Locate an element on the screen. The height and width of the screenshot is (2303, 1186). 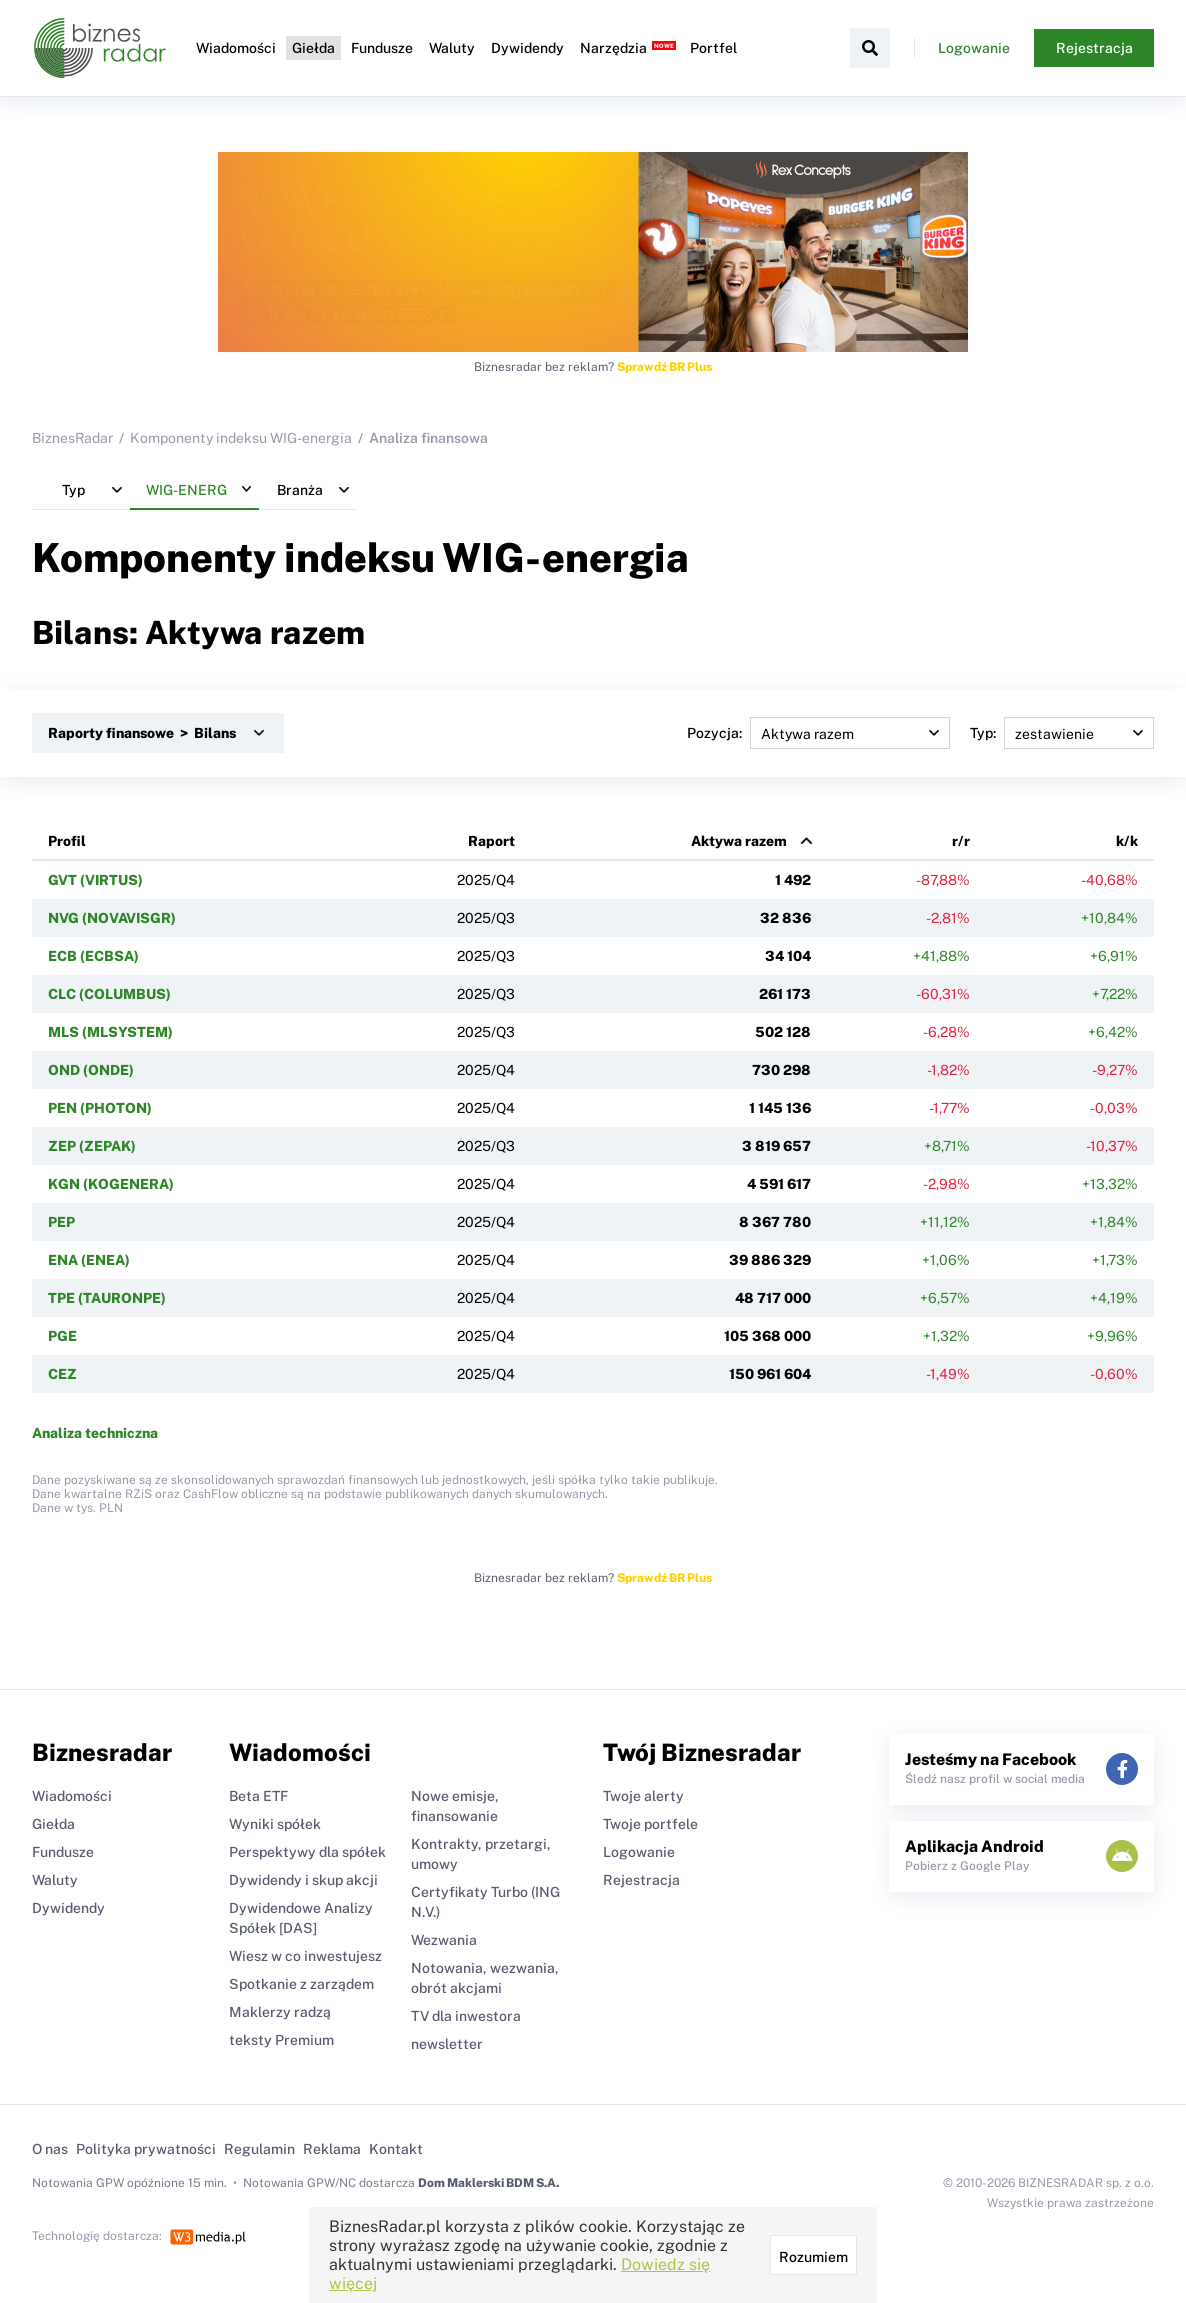
ZEP (ZEPAK) is located at coordinates (92, 1146).